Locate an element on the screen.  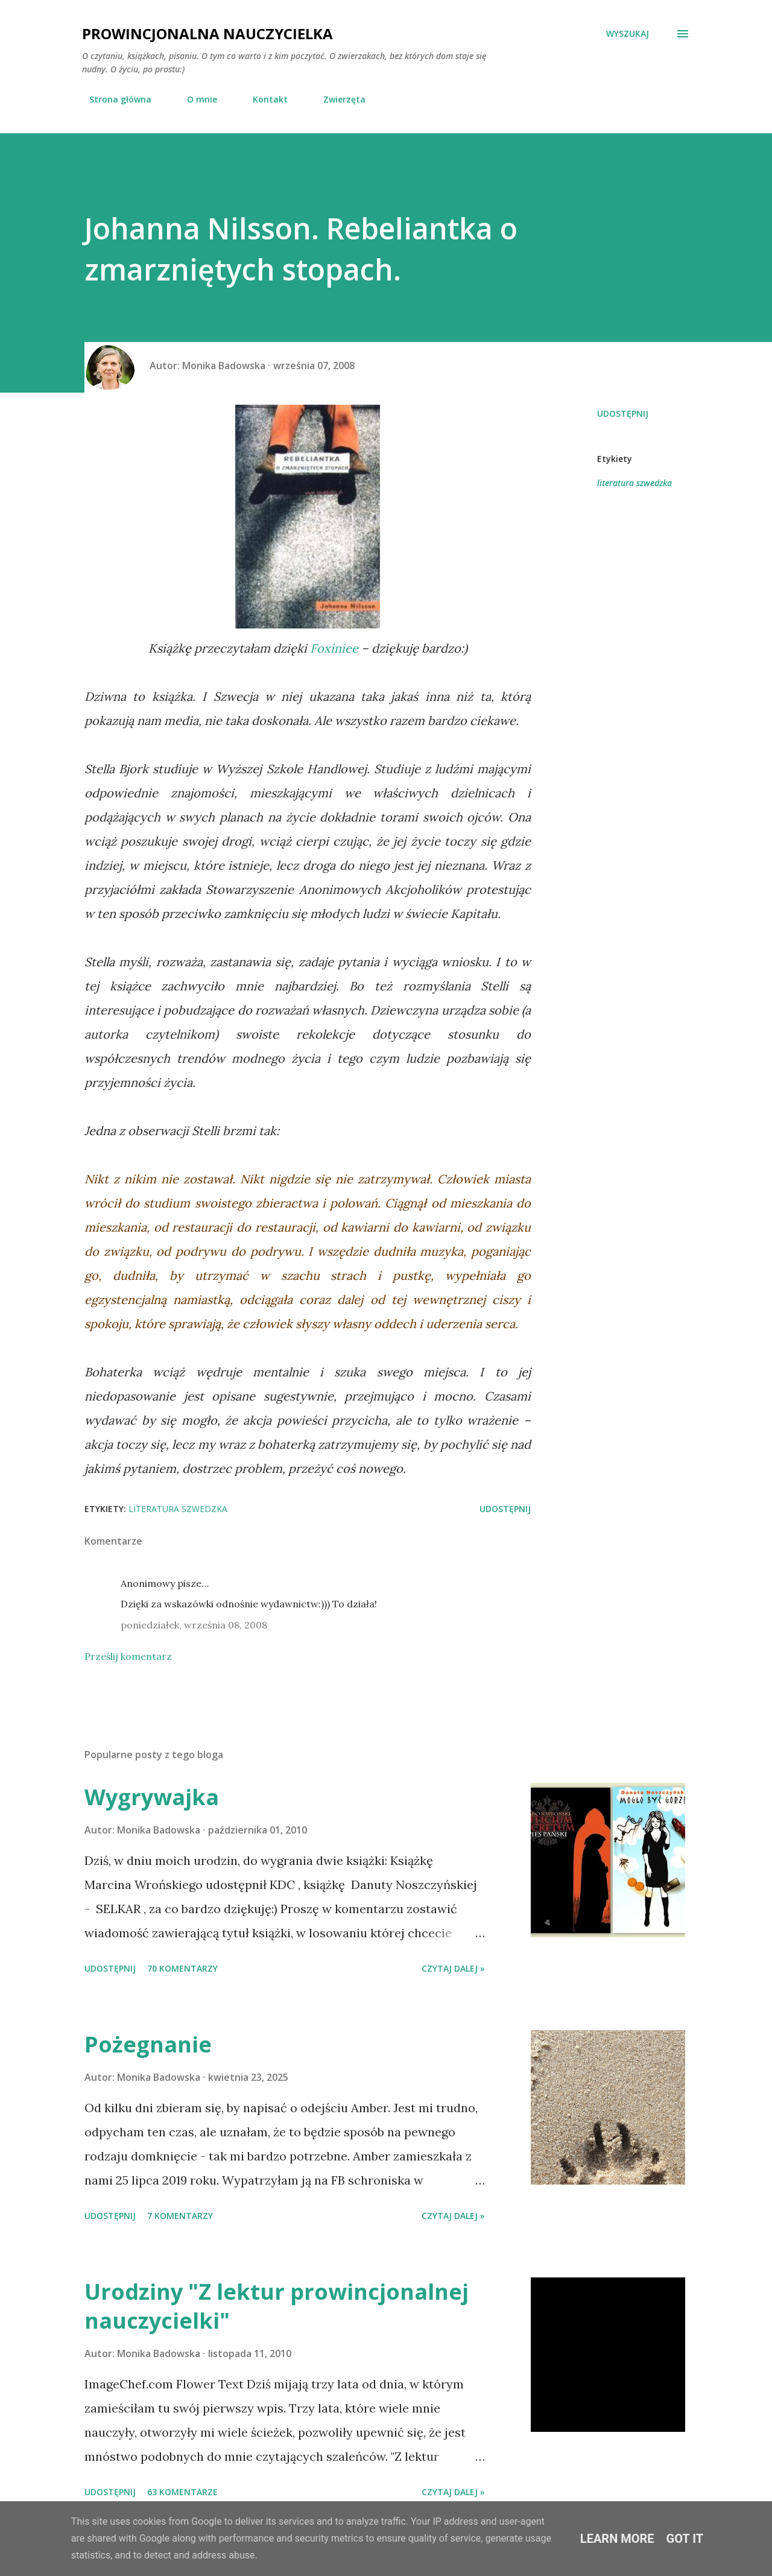
Czytaj dalej » is located at coordinates (453, 1968).